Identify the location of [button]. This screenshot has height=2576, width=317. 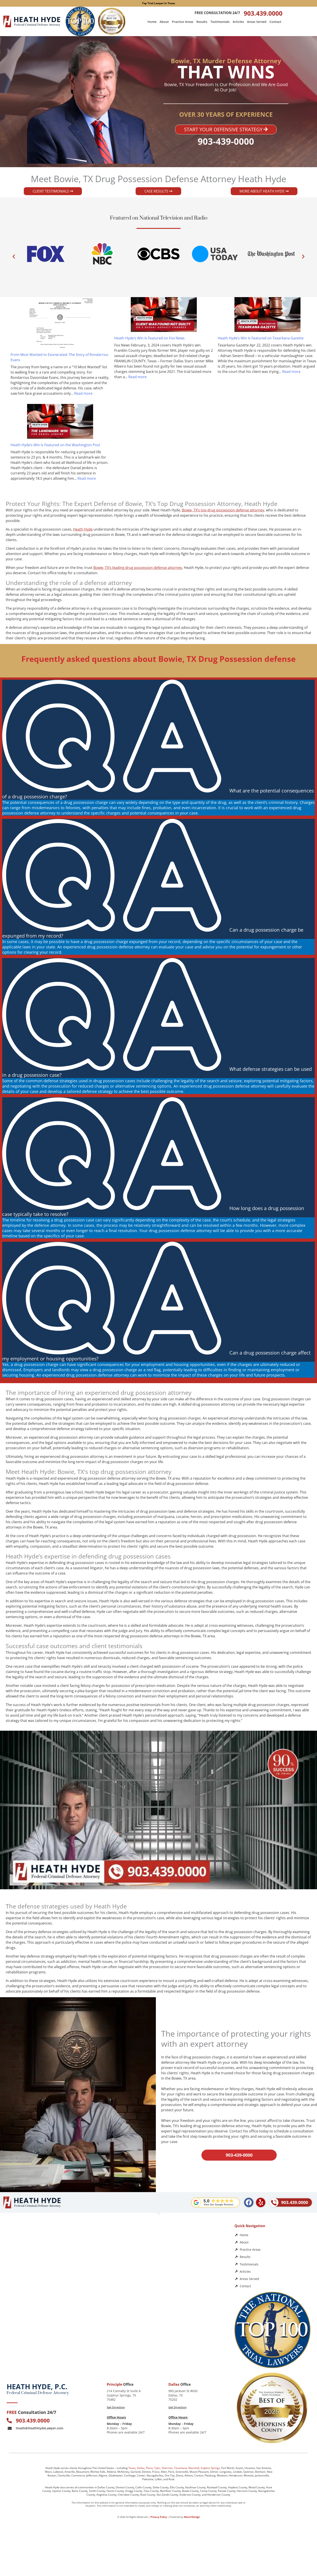
(14, 256).